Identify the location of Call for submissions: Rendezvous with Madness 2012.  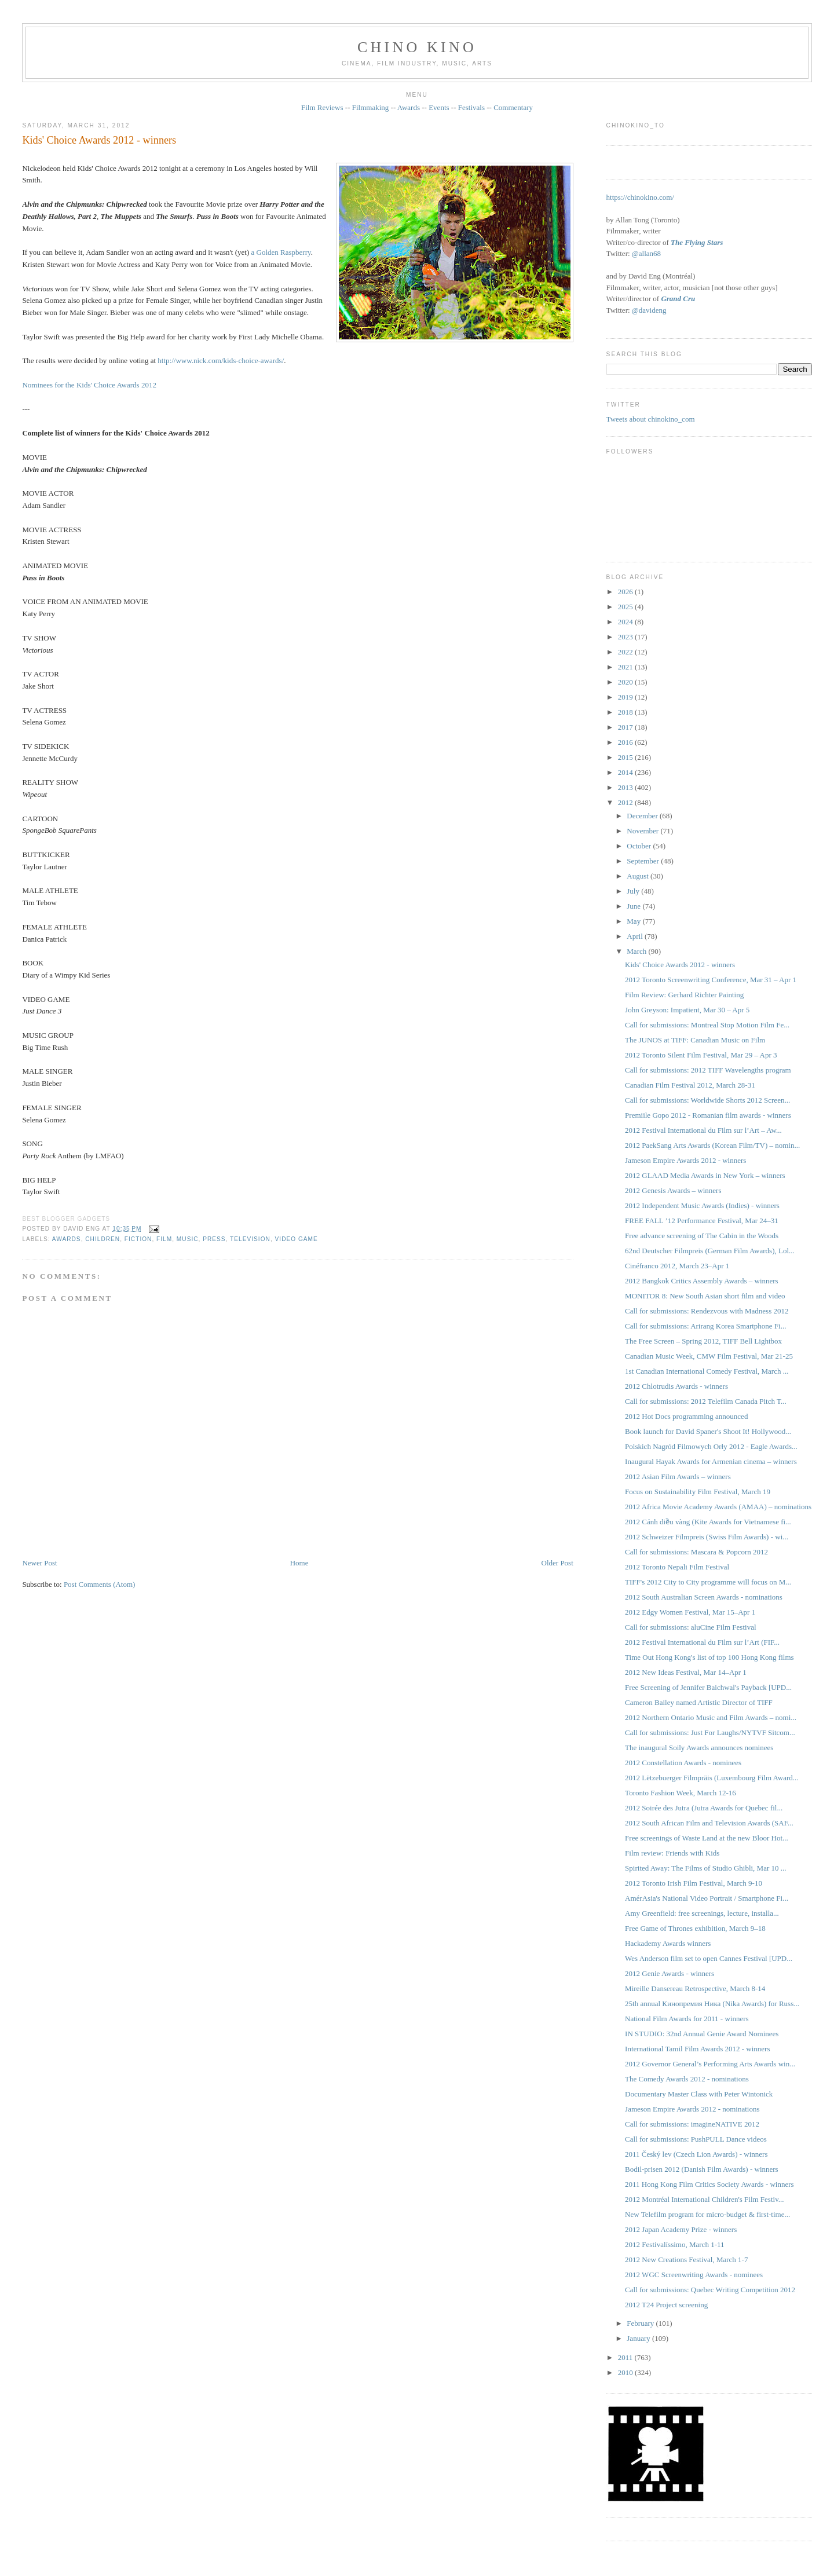
(706, 1311).